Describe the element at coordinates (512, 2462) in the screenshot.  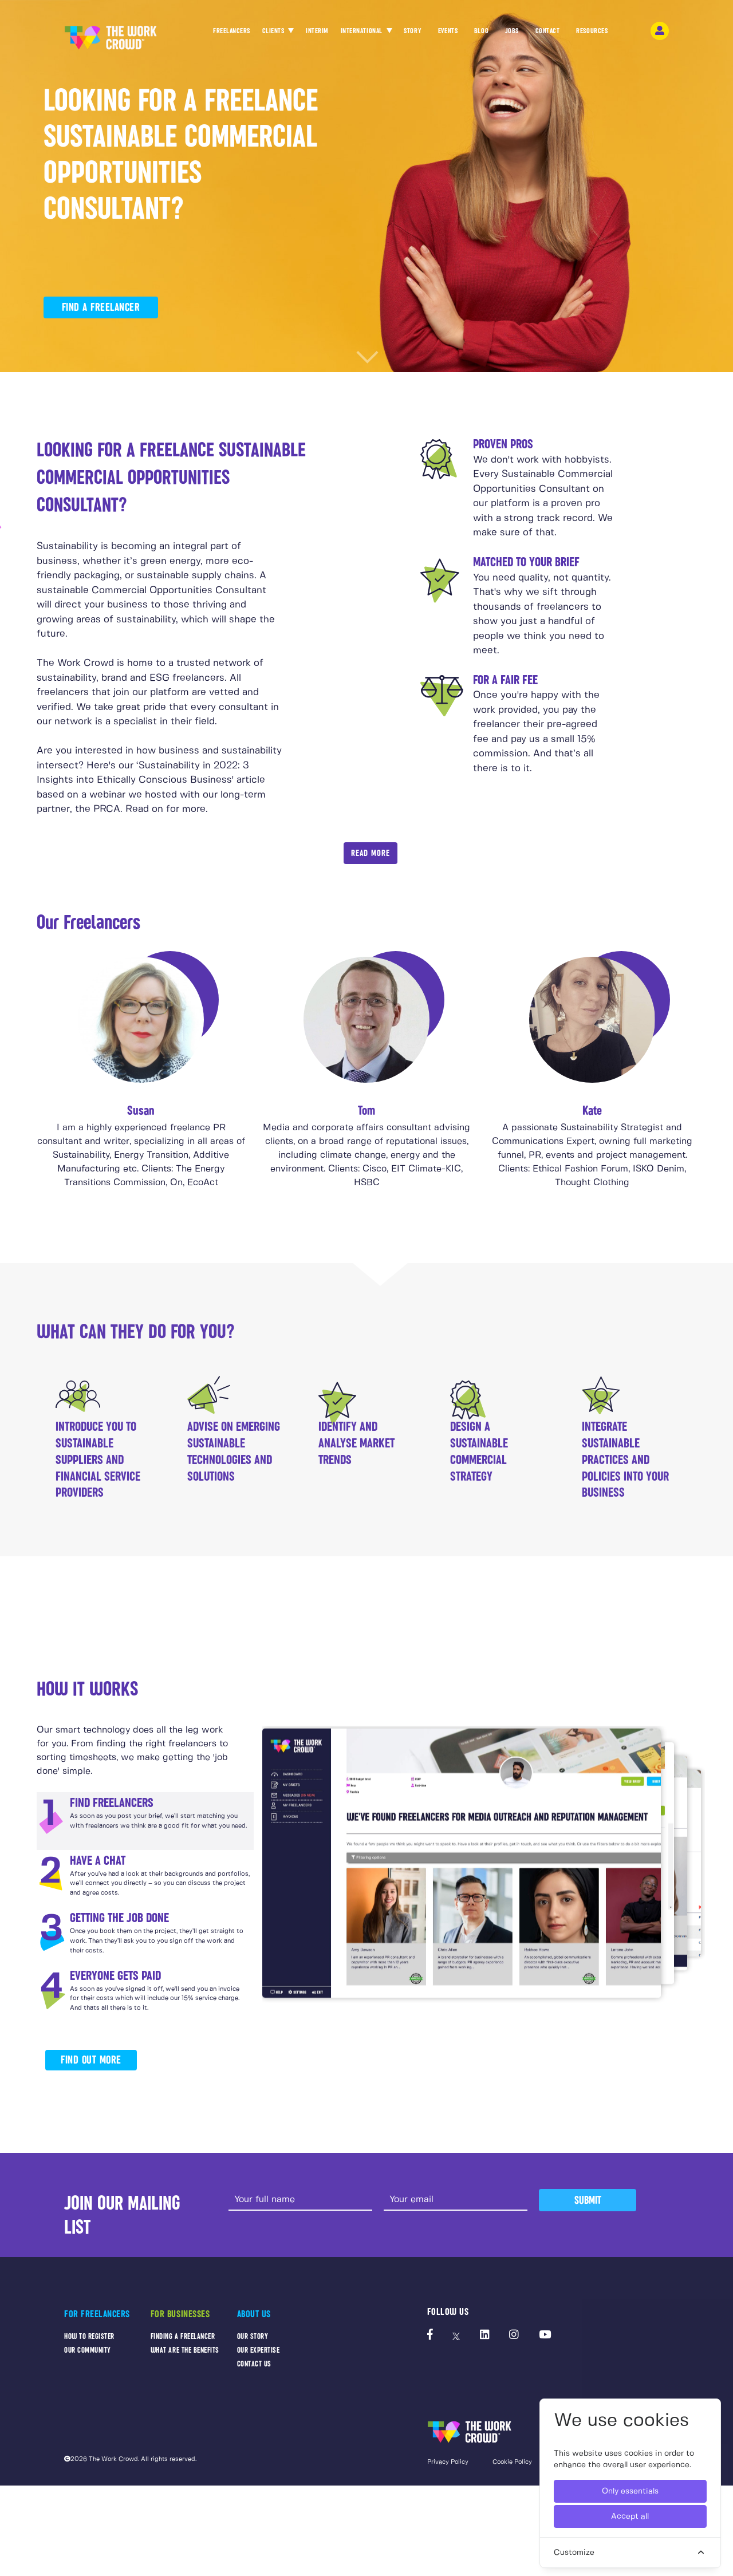
I see `Cookie Policy` at that location.